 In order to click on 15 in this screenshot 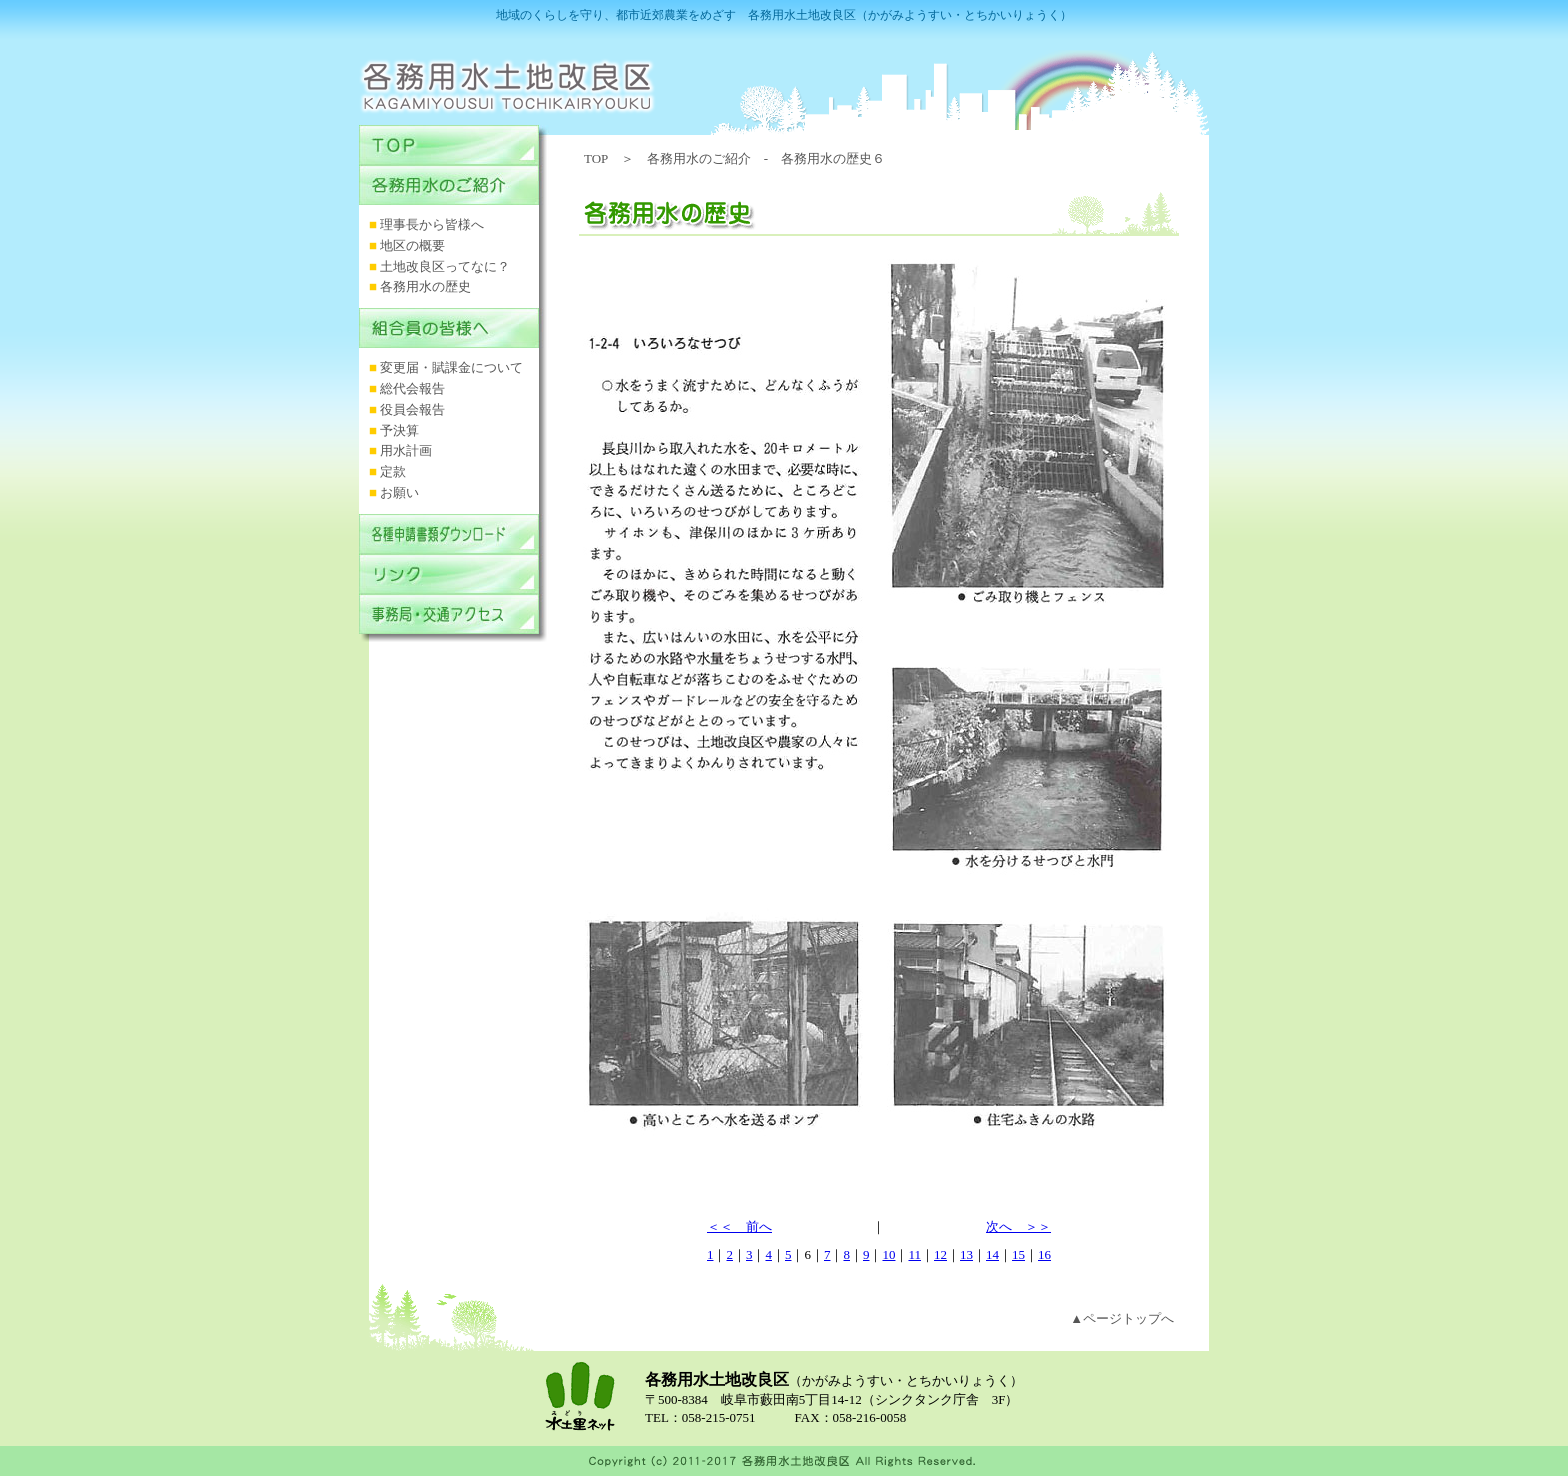, I will do `click(1018, 1254)`.